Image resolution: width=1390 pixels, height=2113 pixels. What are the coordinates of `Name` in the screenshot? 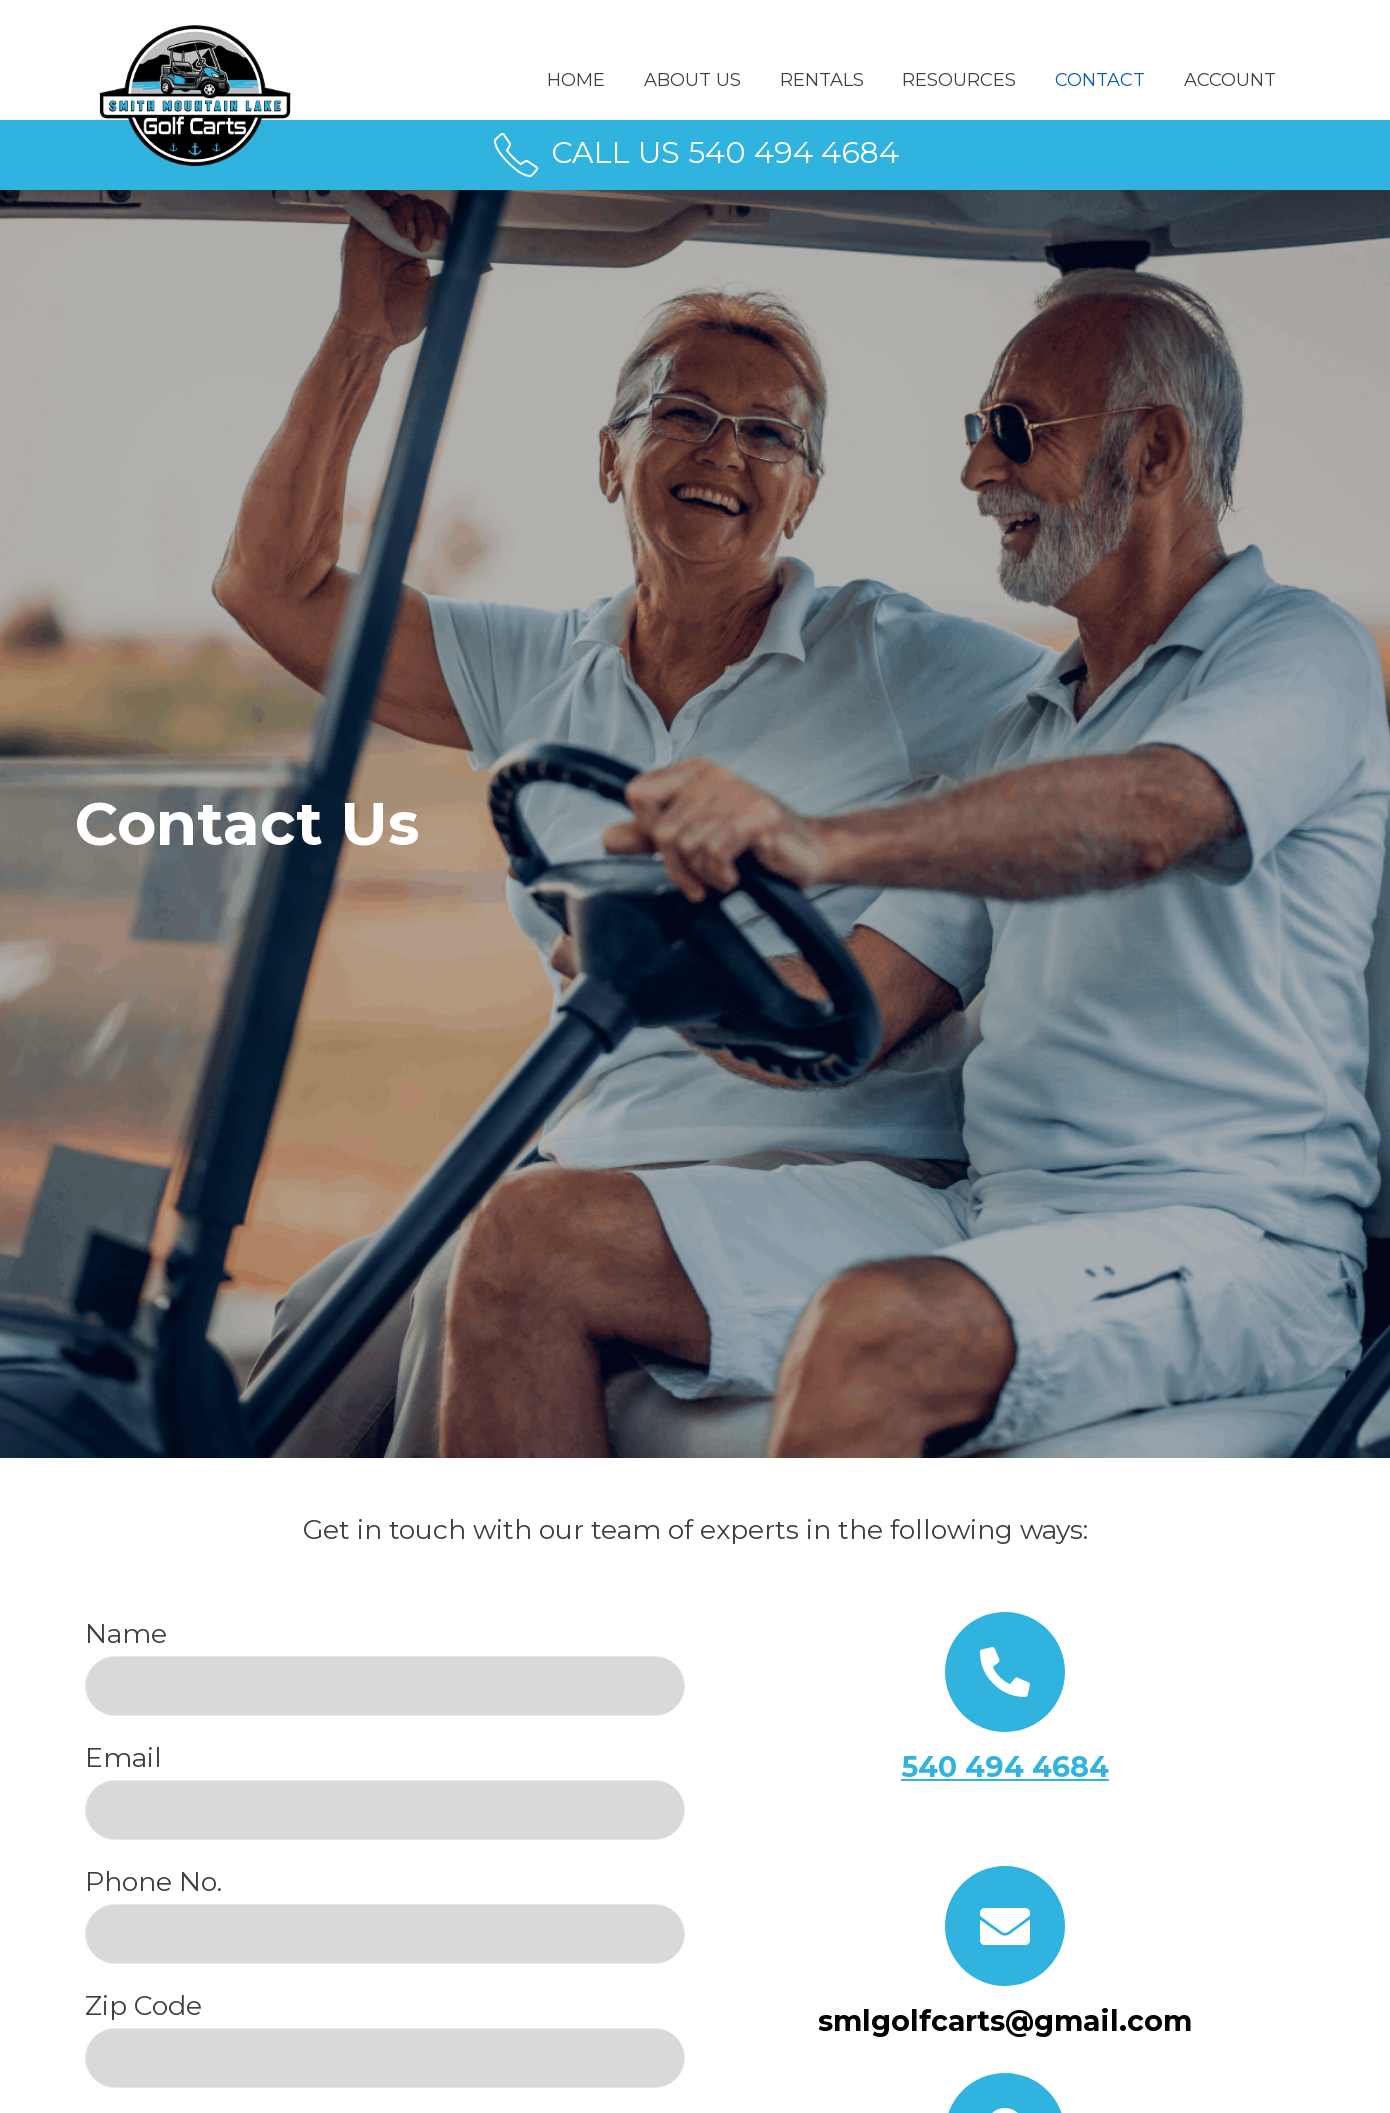 It's located at (385, 1666).